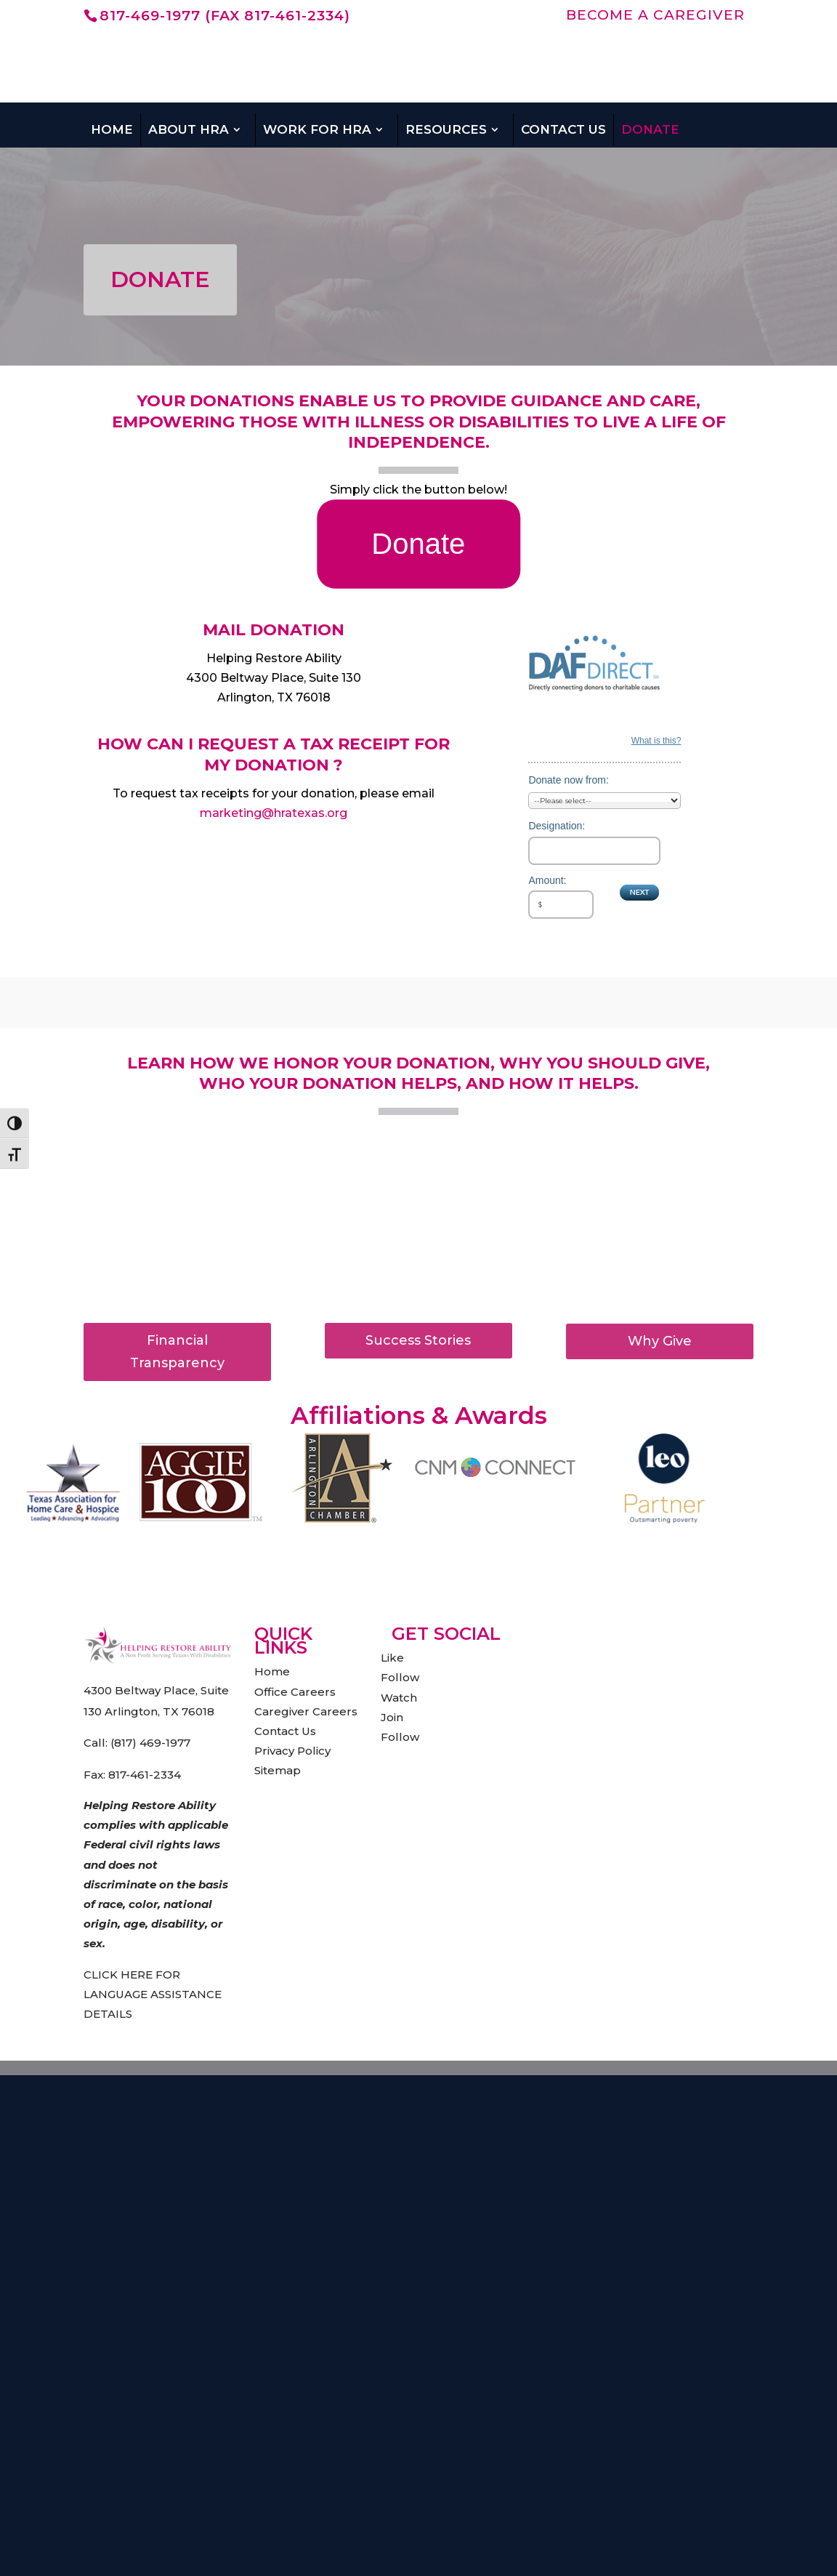 The image size is (837, 2576). Describe the element at coordinates (153, 1994) in the screenshot. I see `CLICK HERE FOR LANGUAGE ASSISTANCE DETAILS` at that location.